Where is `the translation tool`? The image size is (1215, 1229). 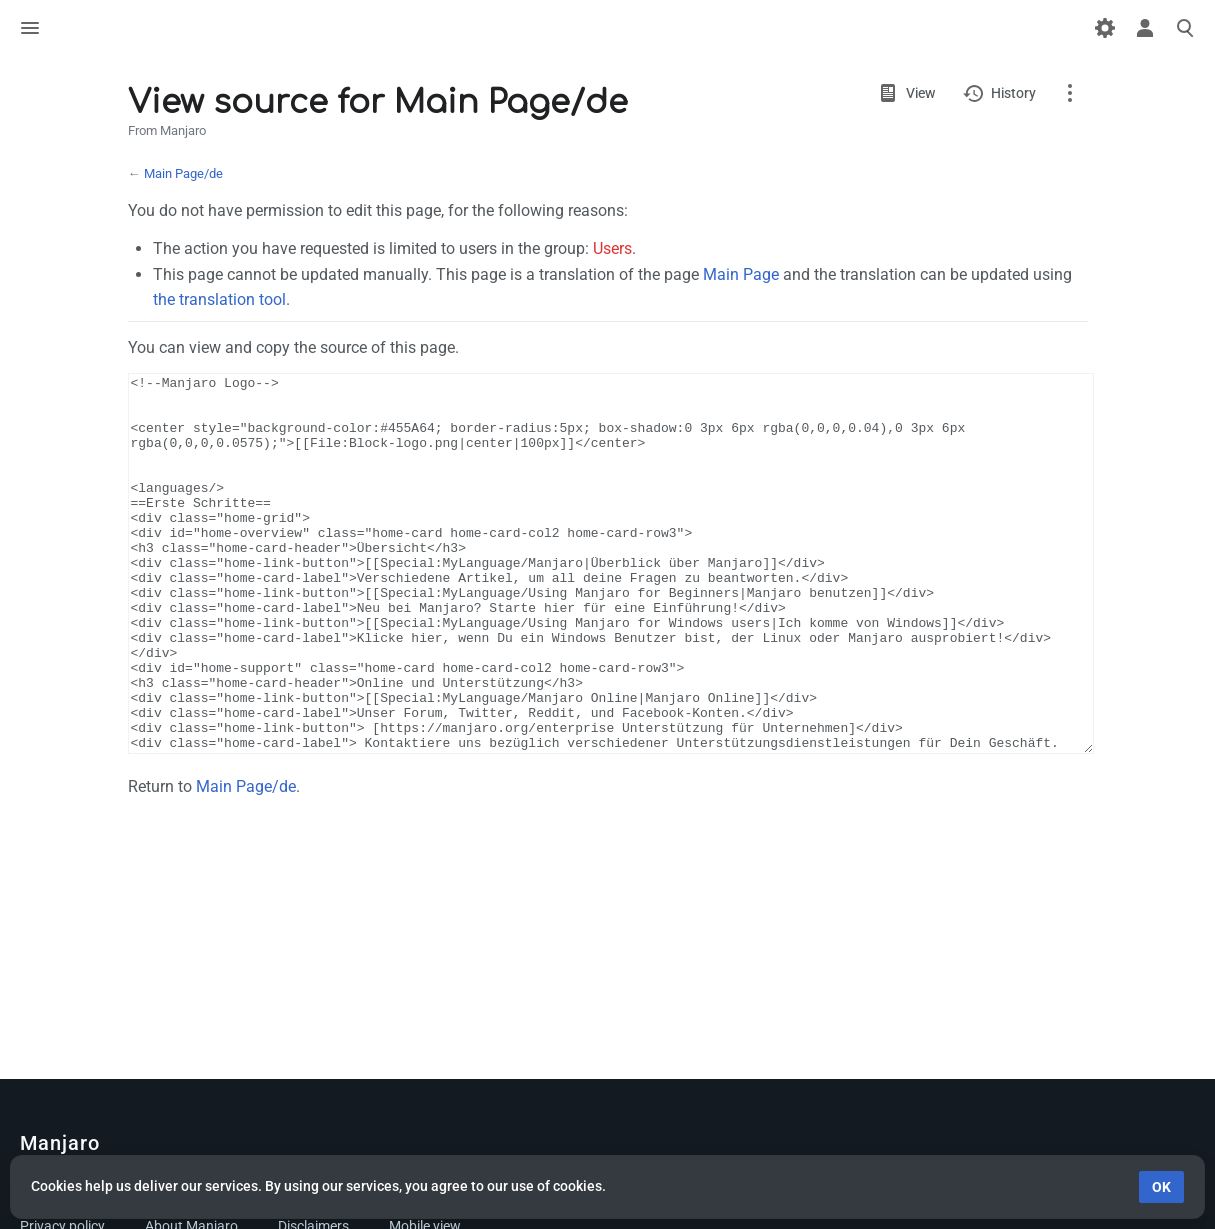 the translation tool is located at coordinates (219, 299).